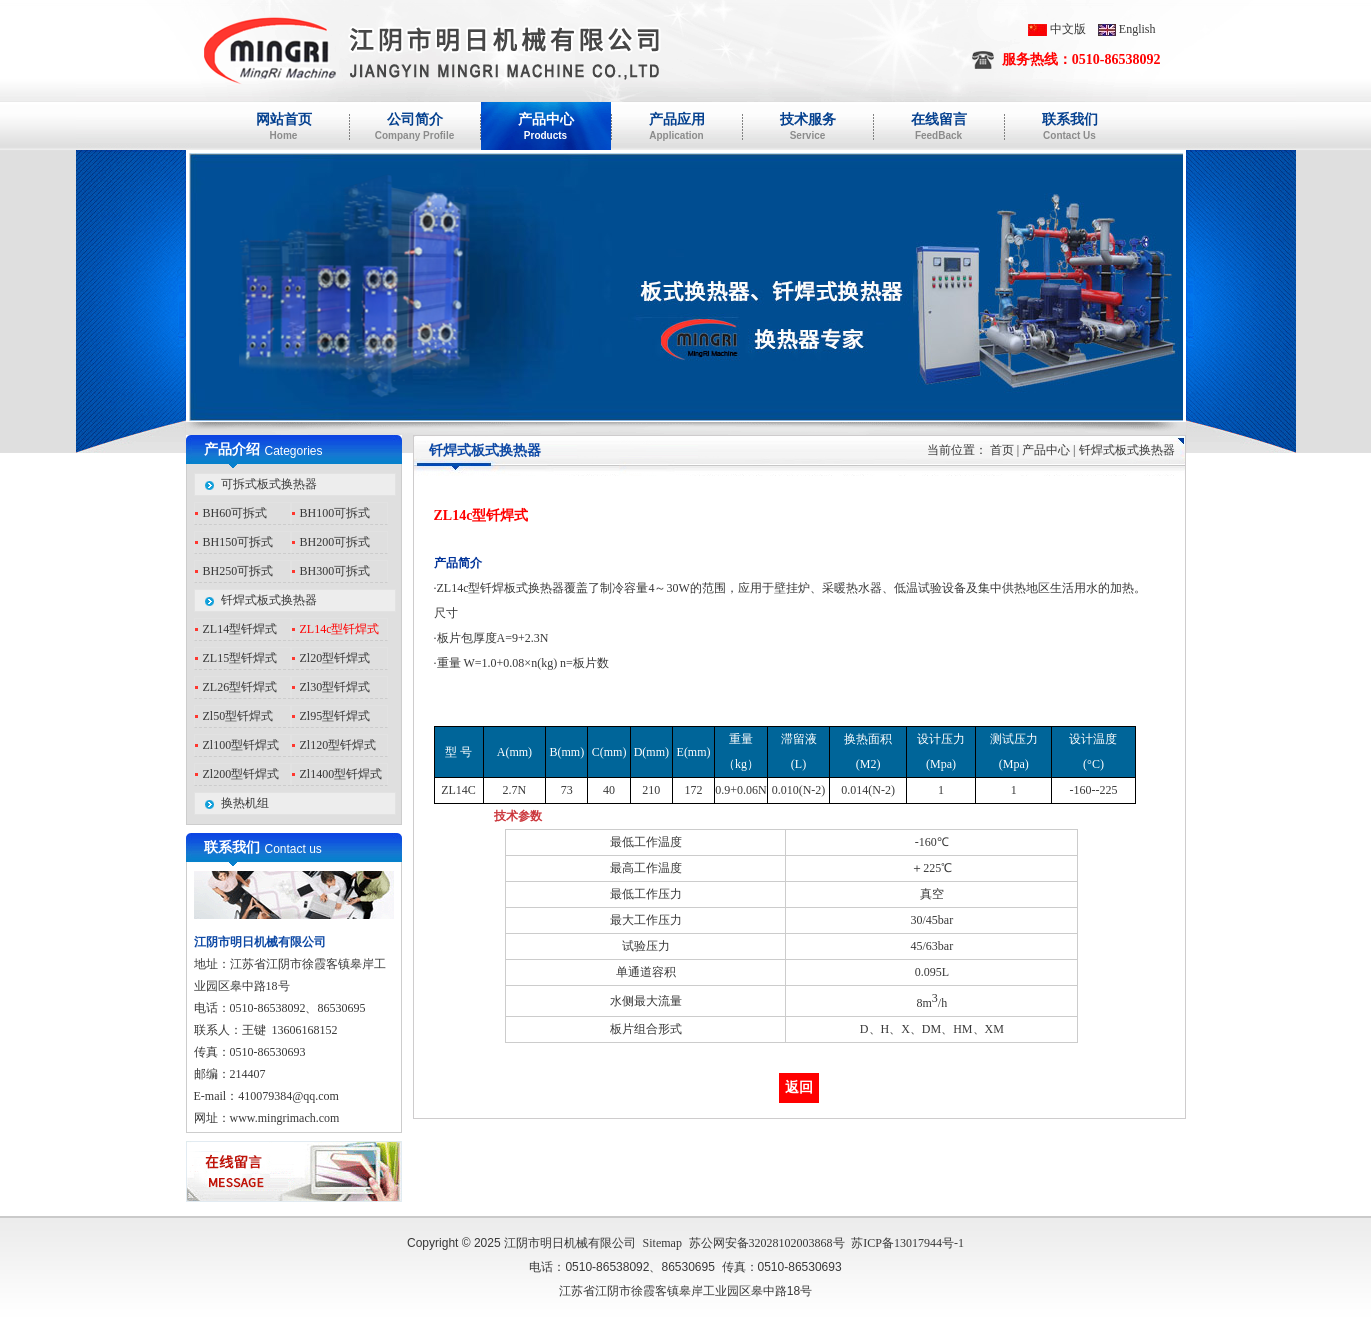  I want to click on BH100可拆式, so click(335, 513).